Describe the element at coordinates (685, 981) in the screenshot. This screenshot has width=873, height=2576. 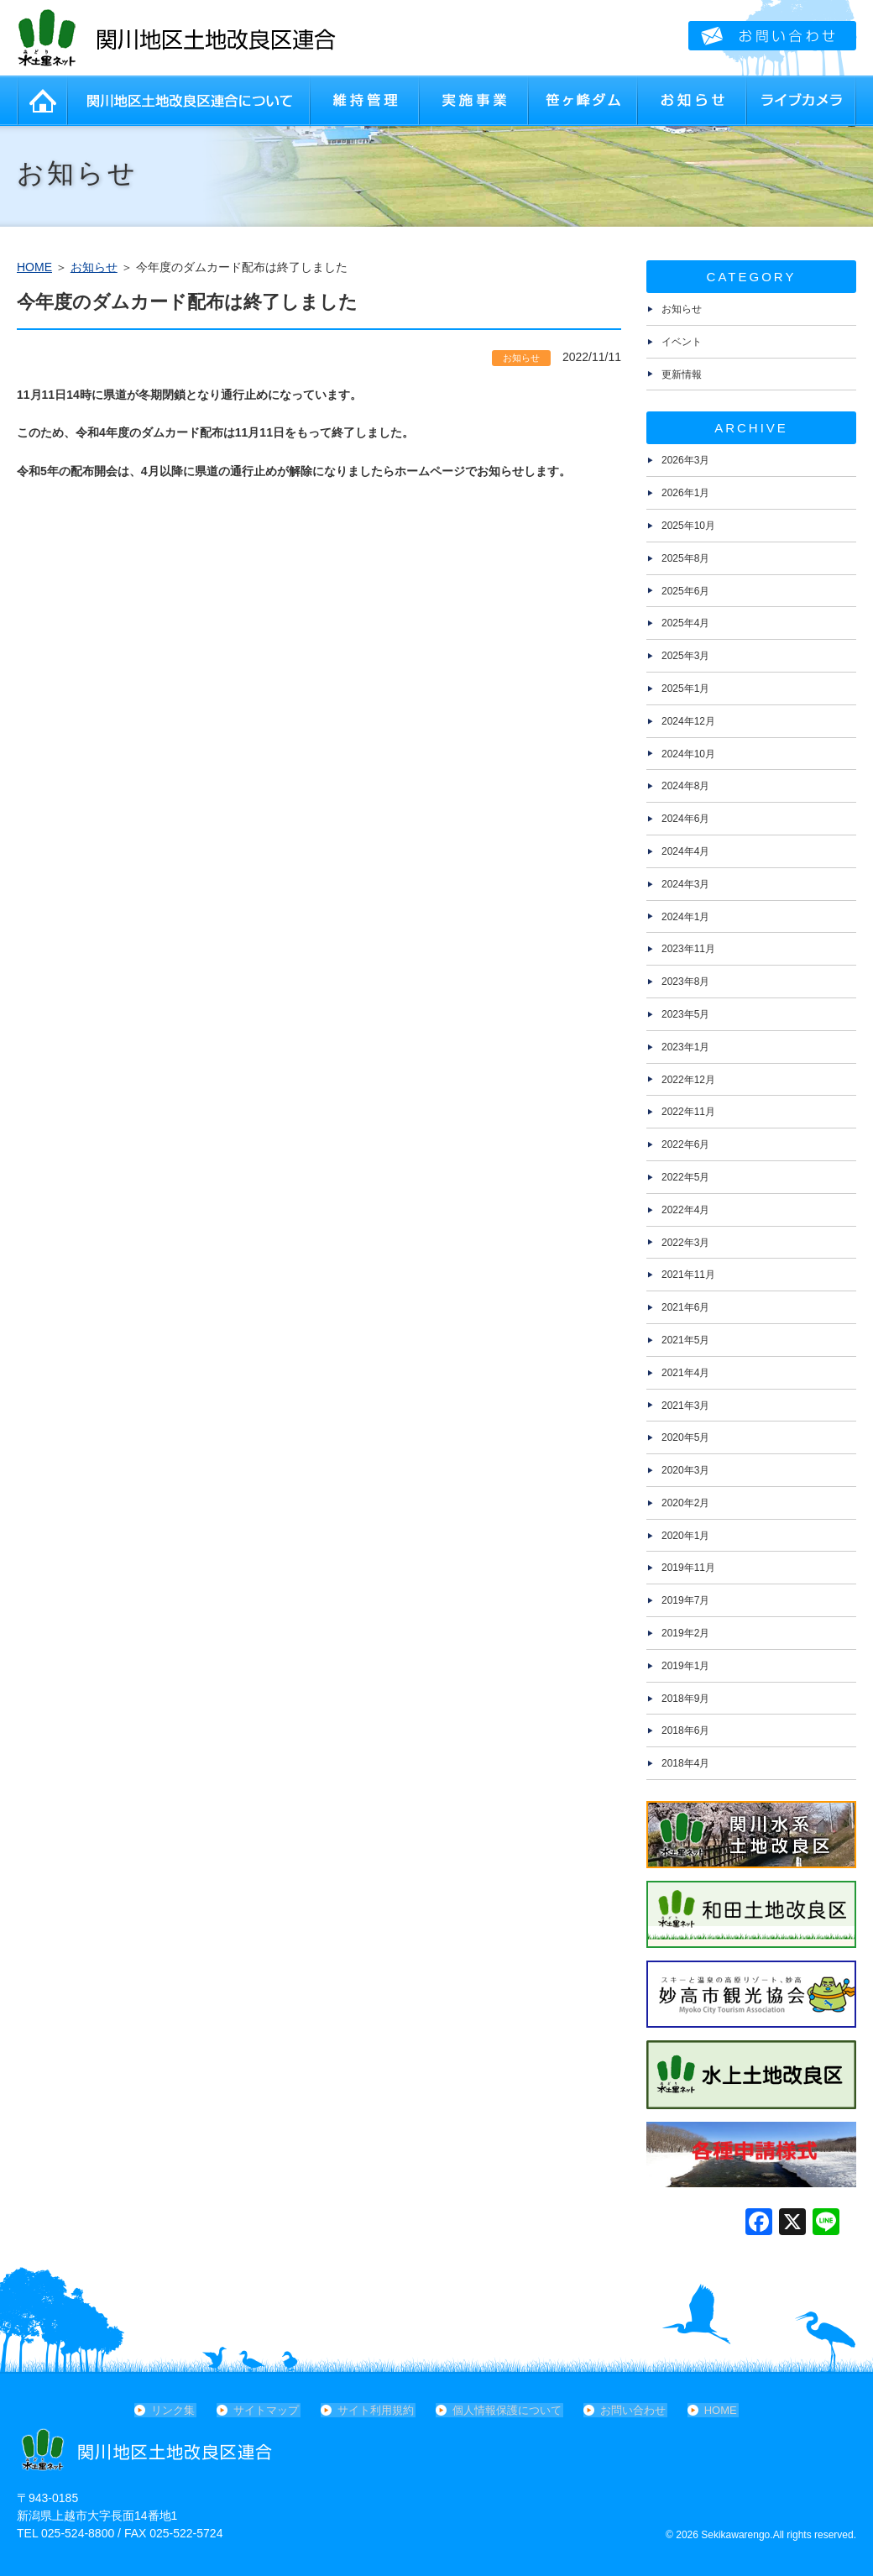
I see `2023年8月` at that location.